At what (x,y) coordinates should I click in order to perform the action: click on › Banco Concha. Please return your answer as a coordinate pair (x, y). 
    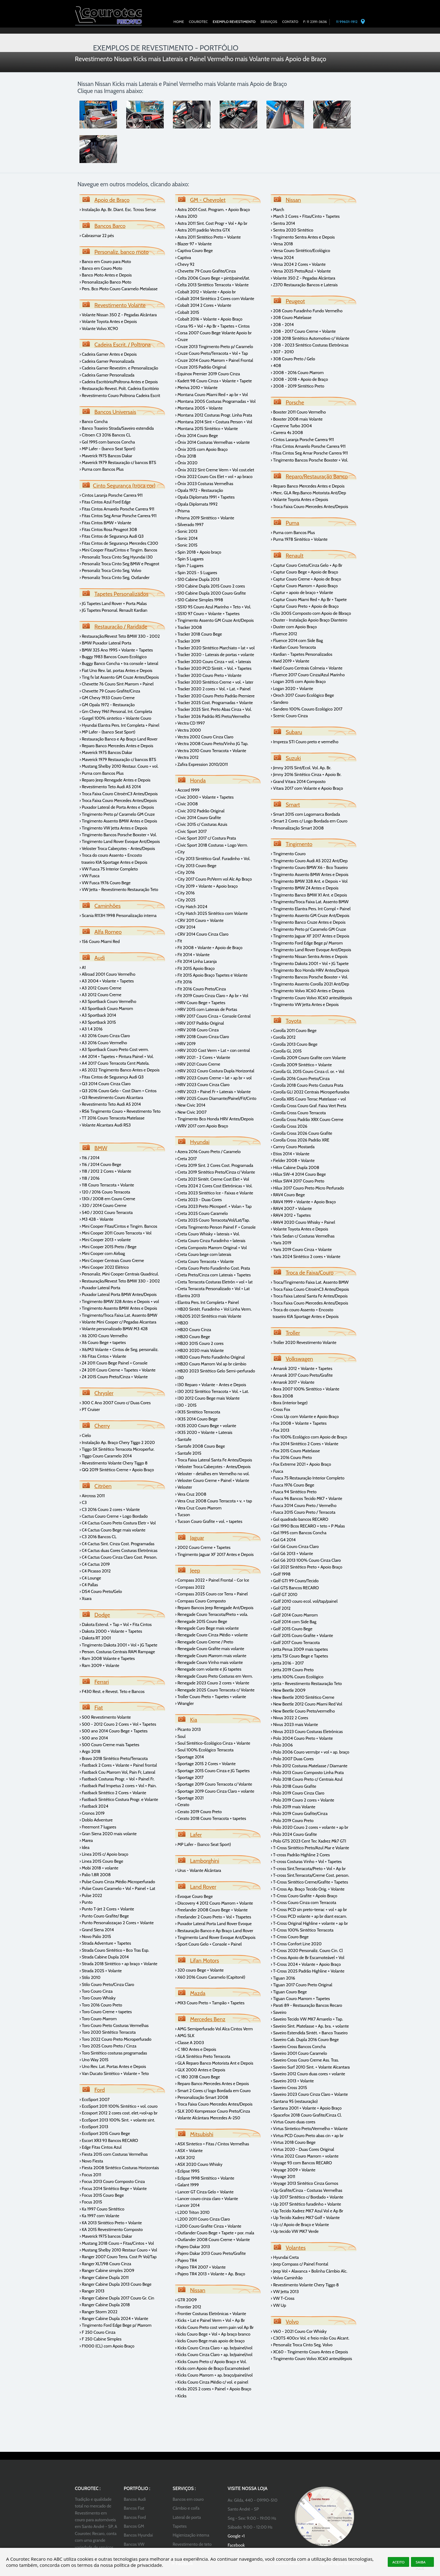
    Looking at the image, I should click on (93, 421).